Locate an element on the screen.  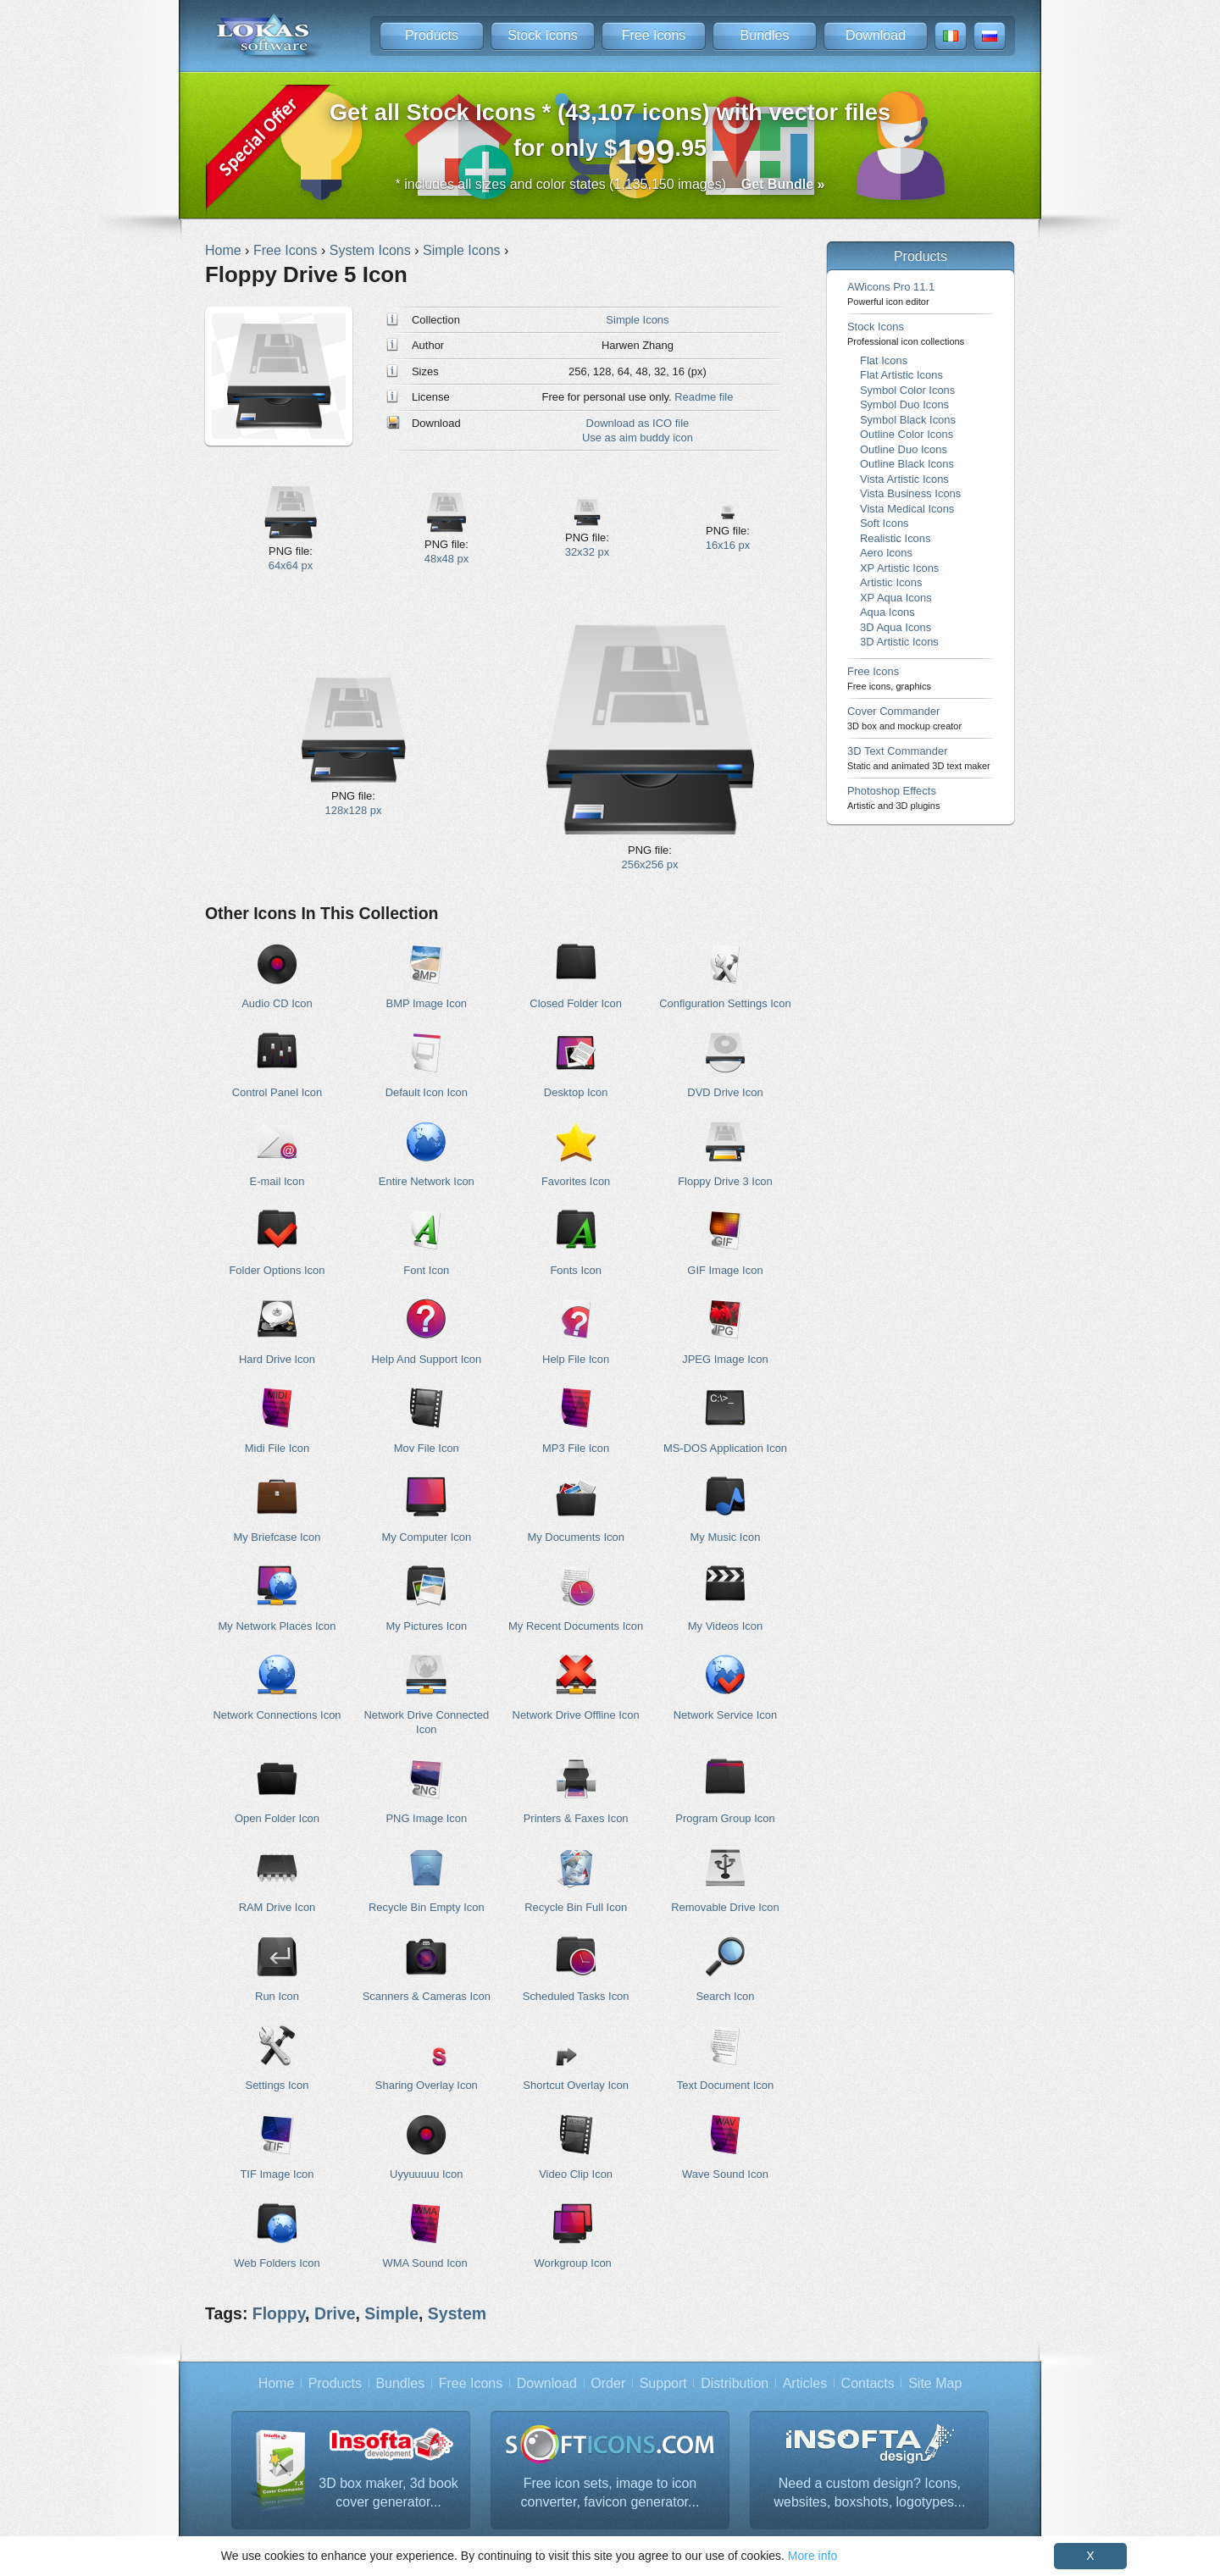
Shortcut Overlay Icon is located at coordinates (576, 2085).